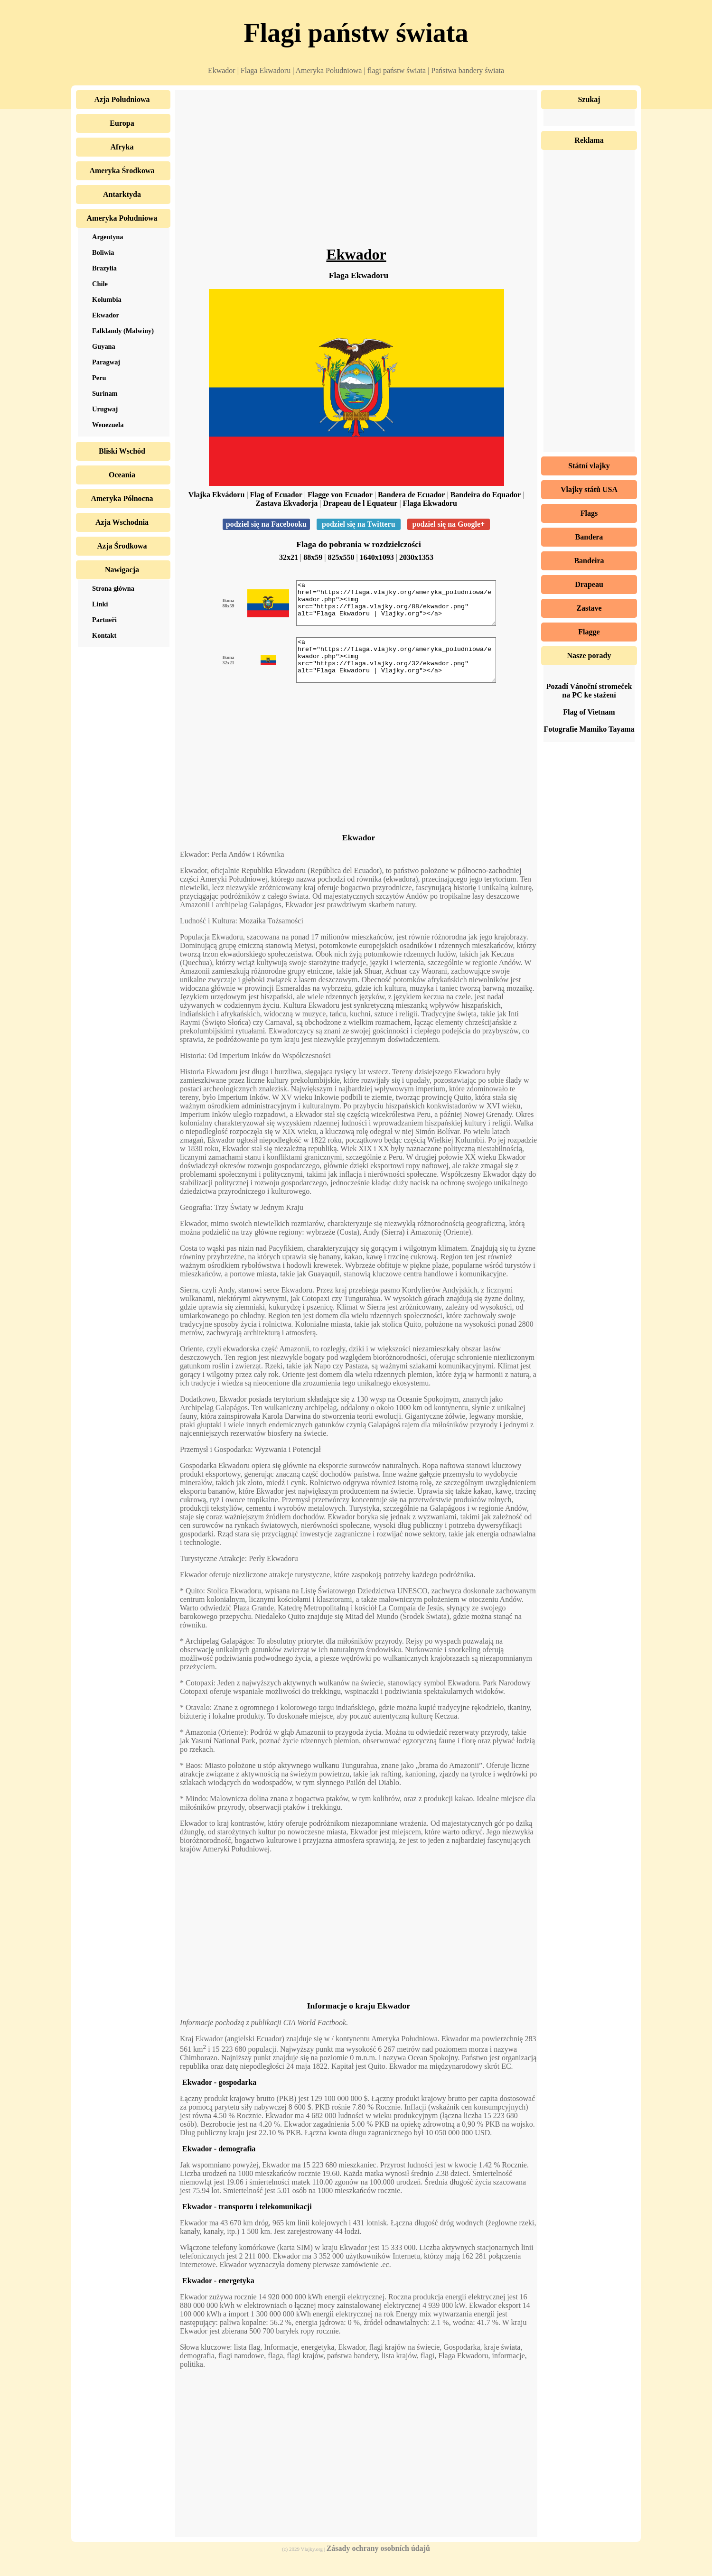 This screenshot has width=712, height=2576. What do you see at coordinates (485, 495) in the screenshot?
I see `Bandeira do Equador` at bounding box center [485, 495].